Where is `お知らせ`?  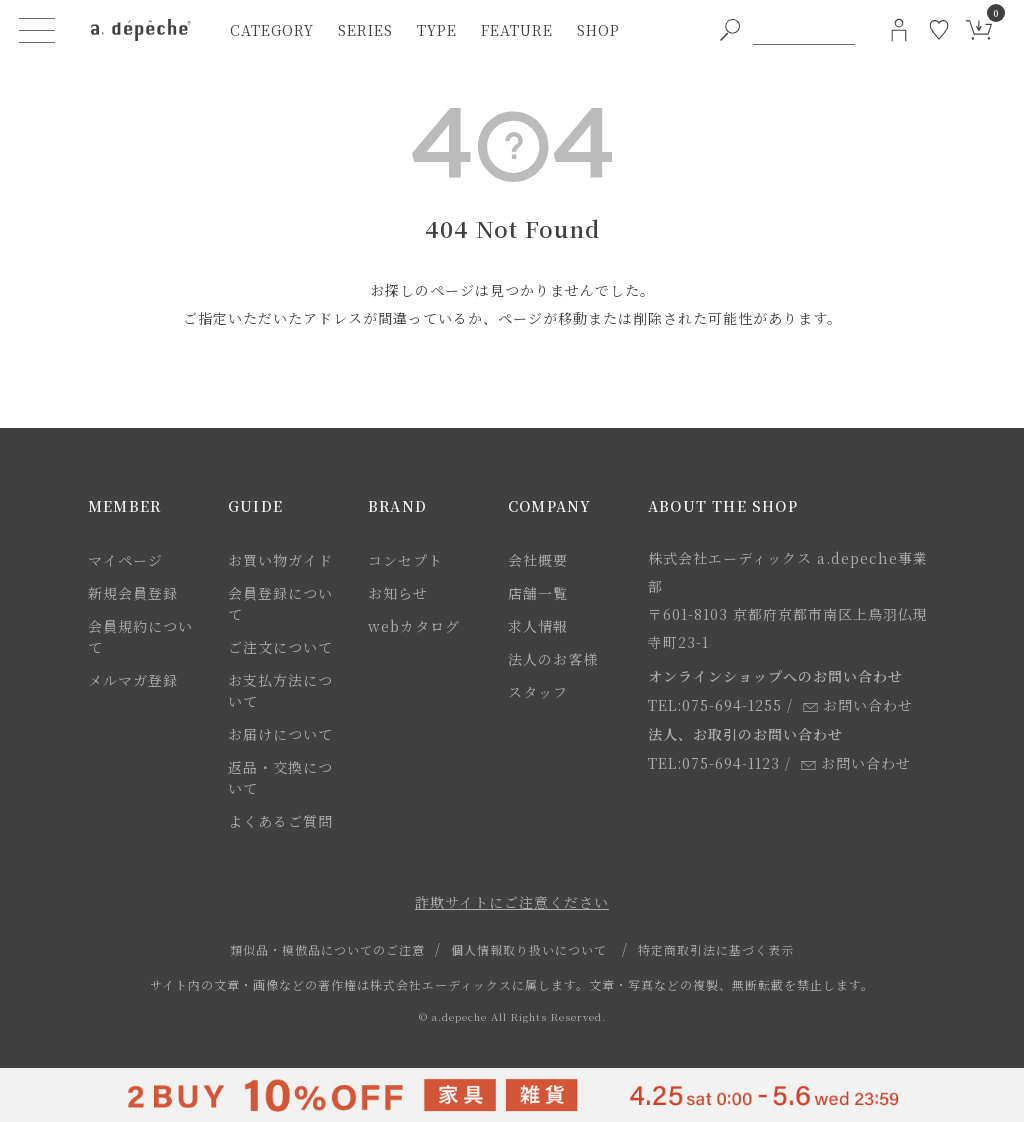
お知らせ is located at coordinates (398, 593).